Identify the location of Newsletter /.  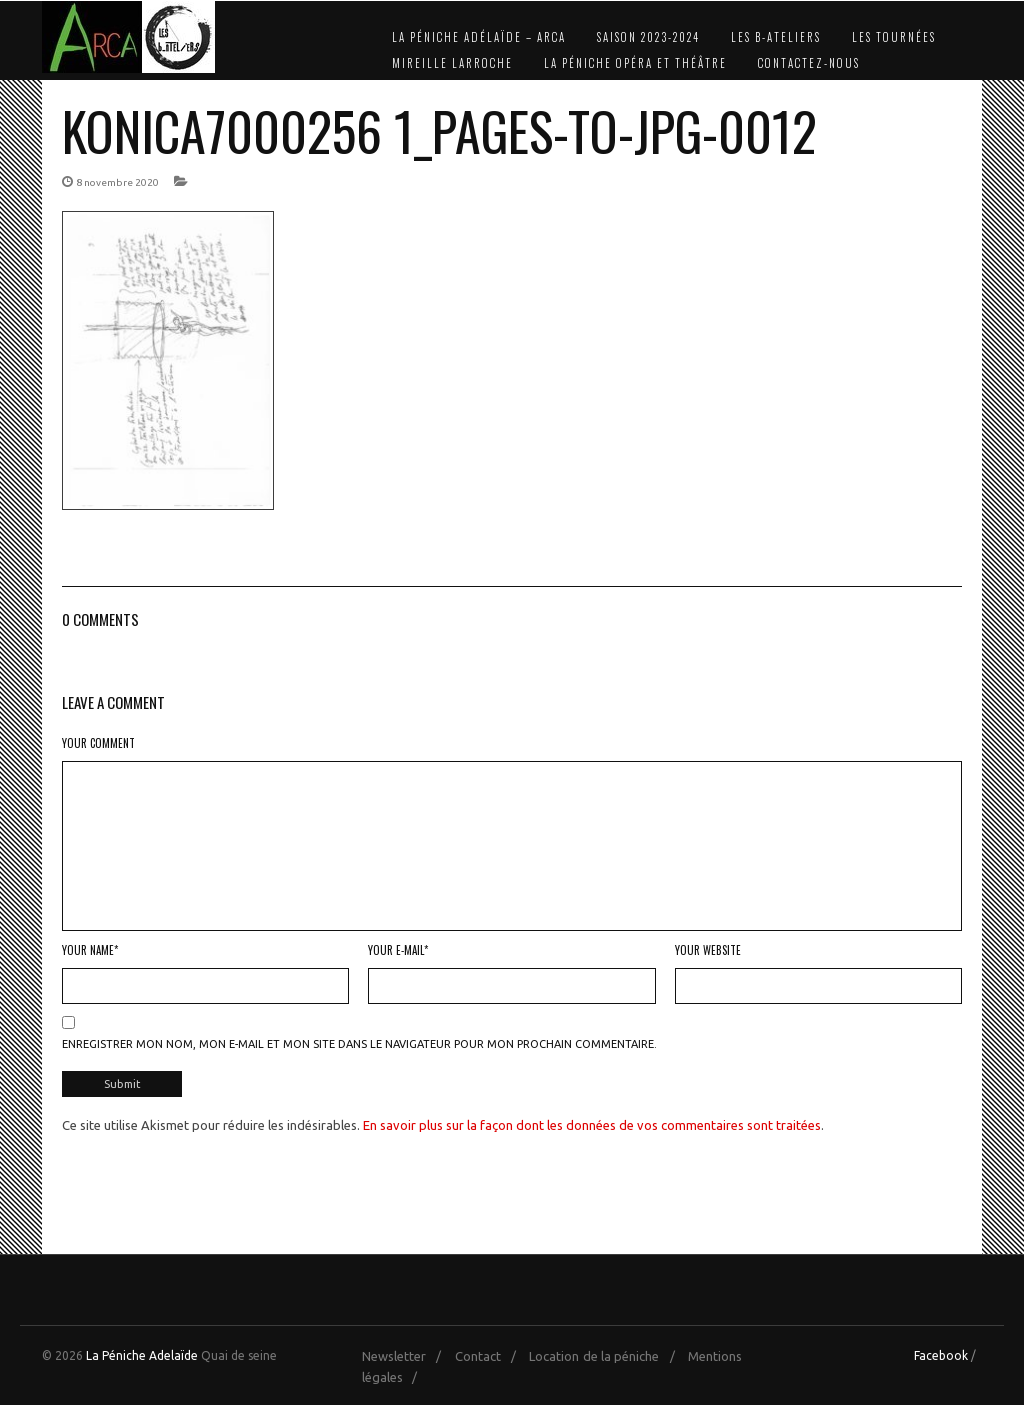
(406, 1356).